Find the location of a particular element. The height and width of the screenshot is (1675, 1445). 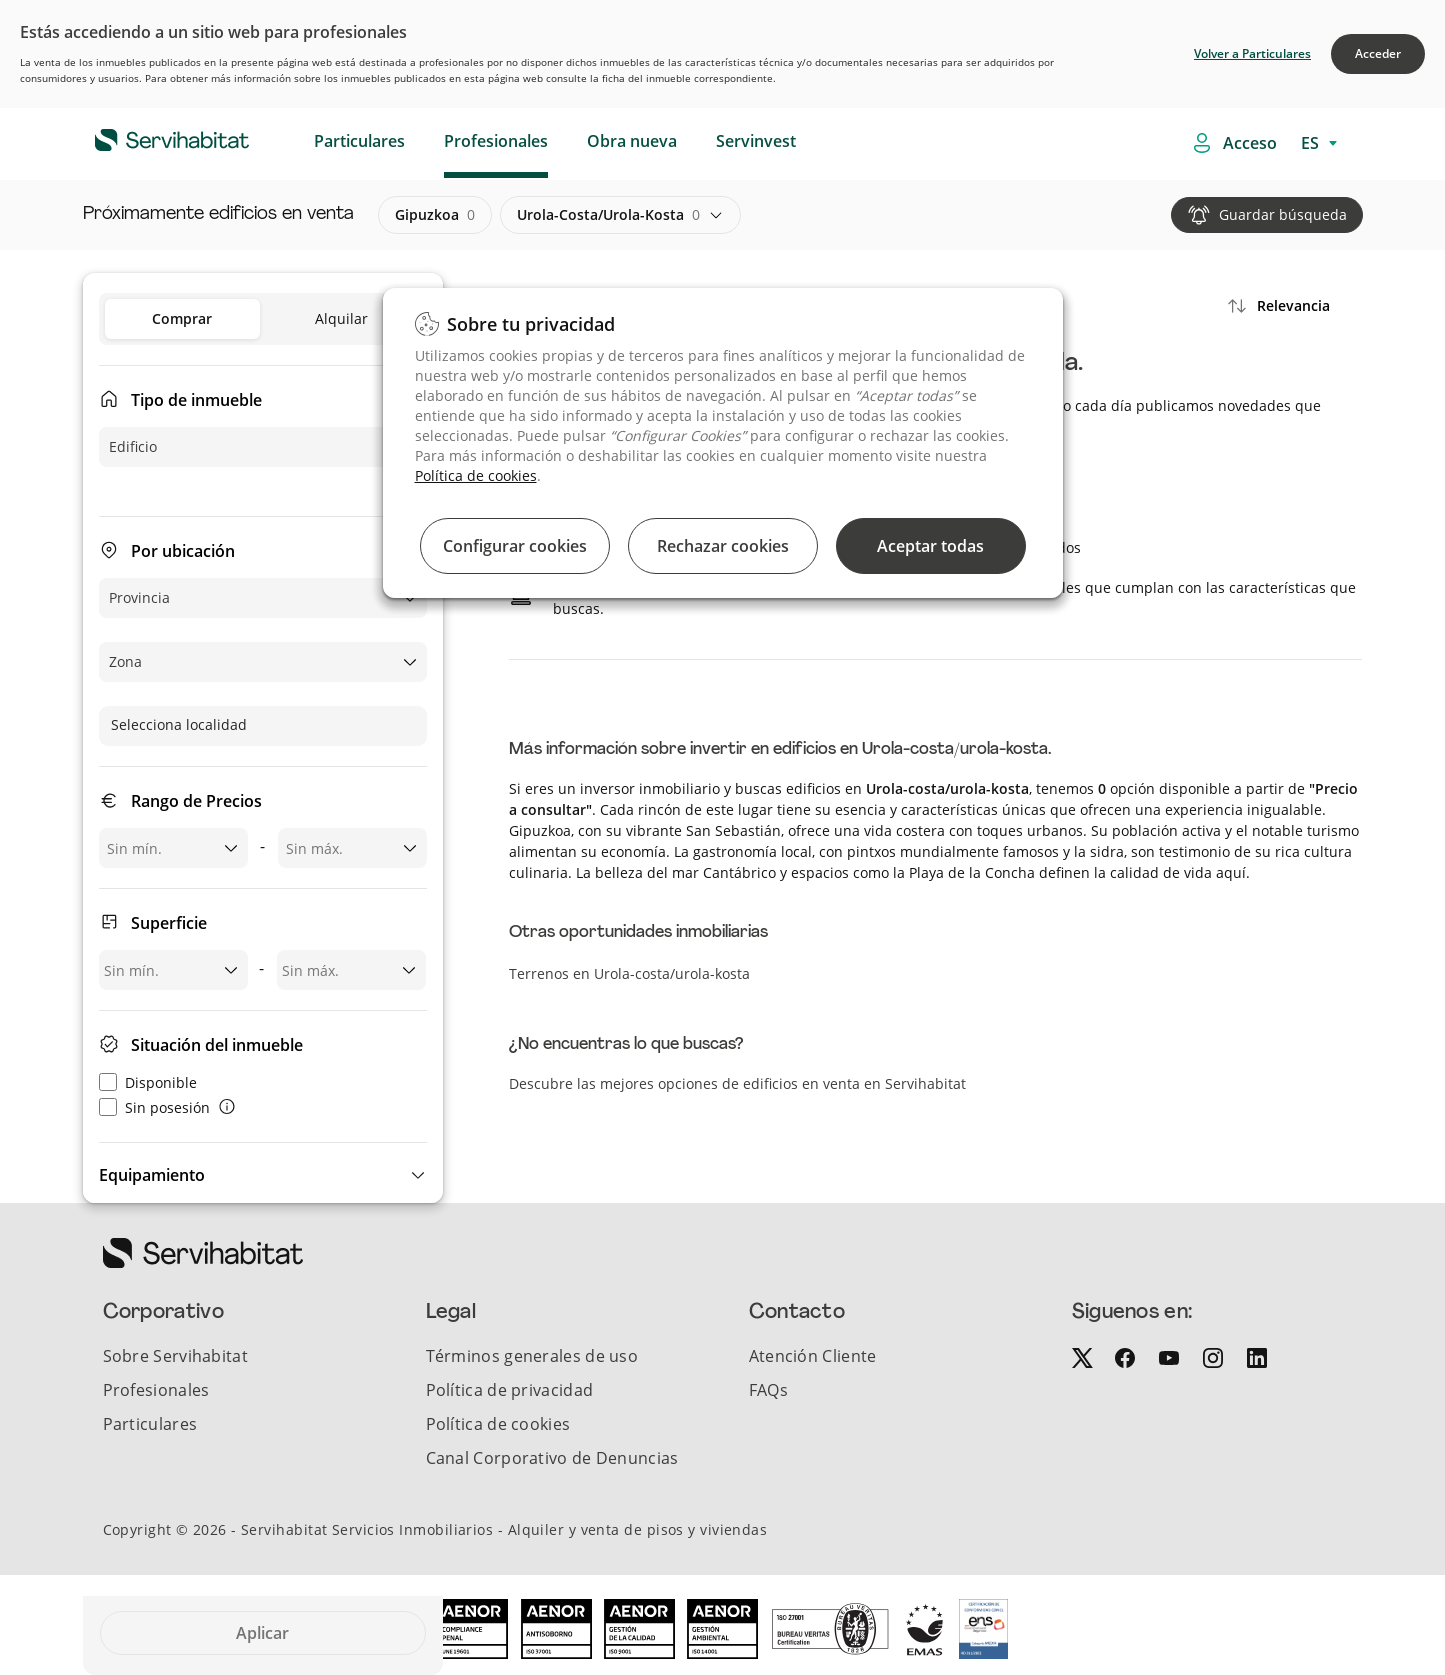

urola-costa/urola-kosta is located at coordinates (608, 215).